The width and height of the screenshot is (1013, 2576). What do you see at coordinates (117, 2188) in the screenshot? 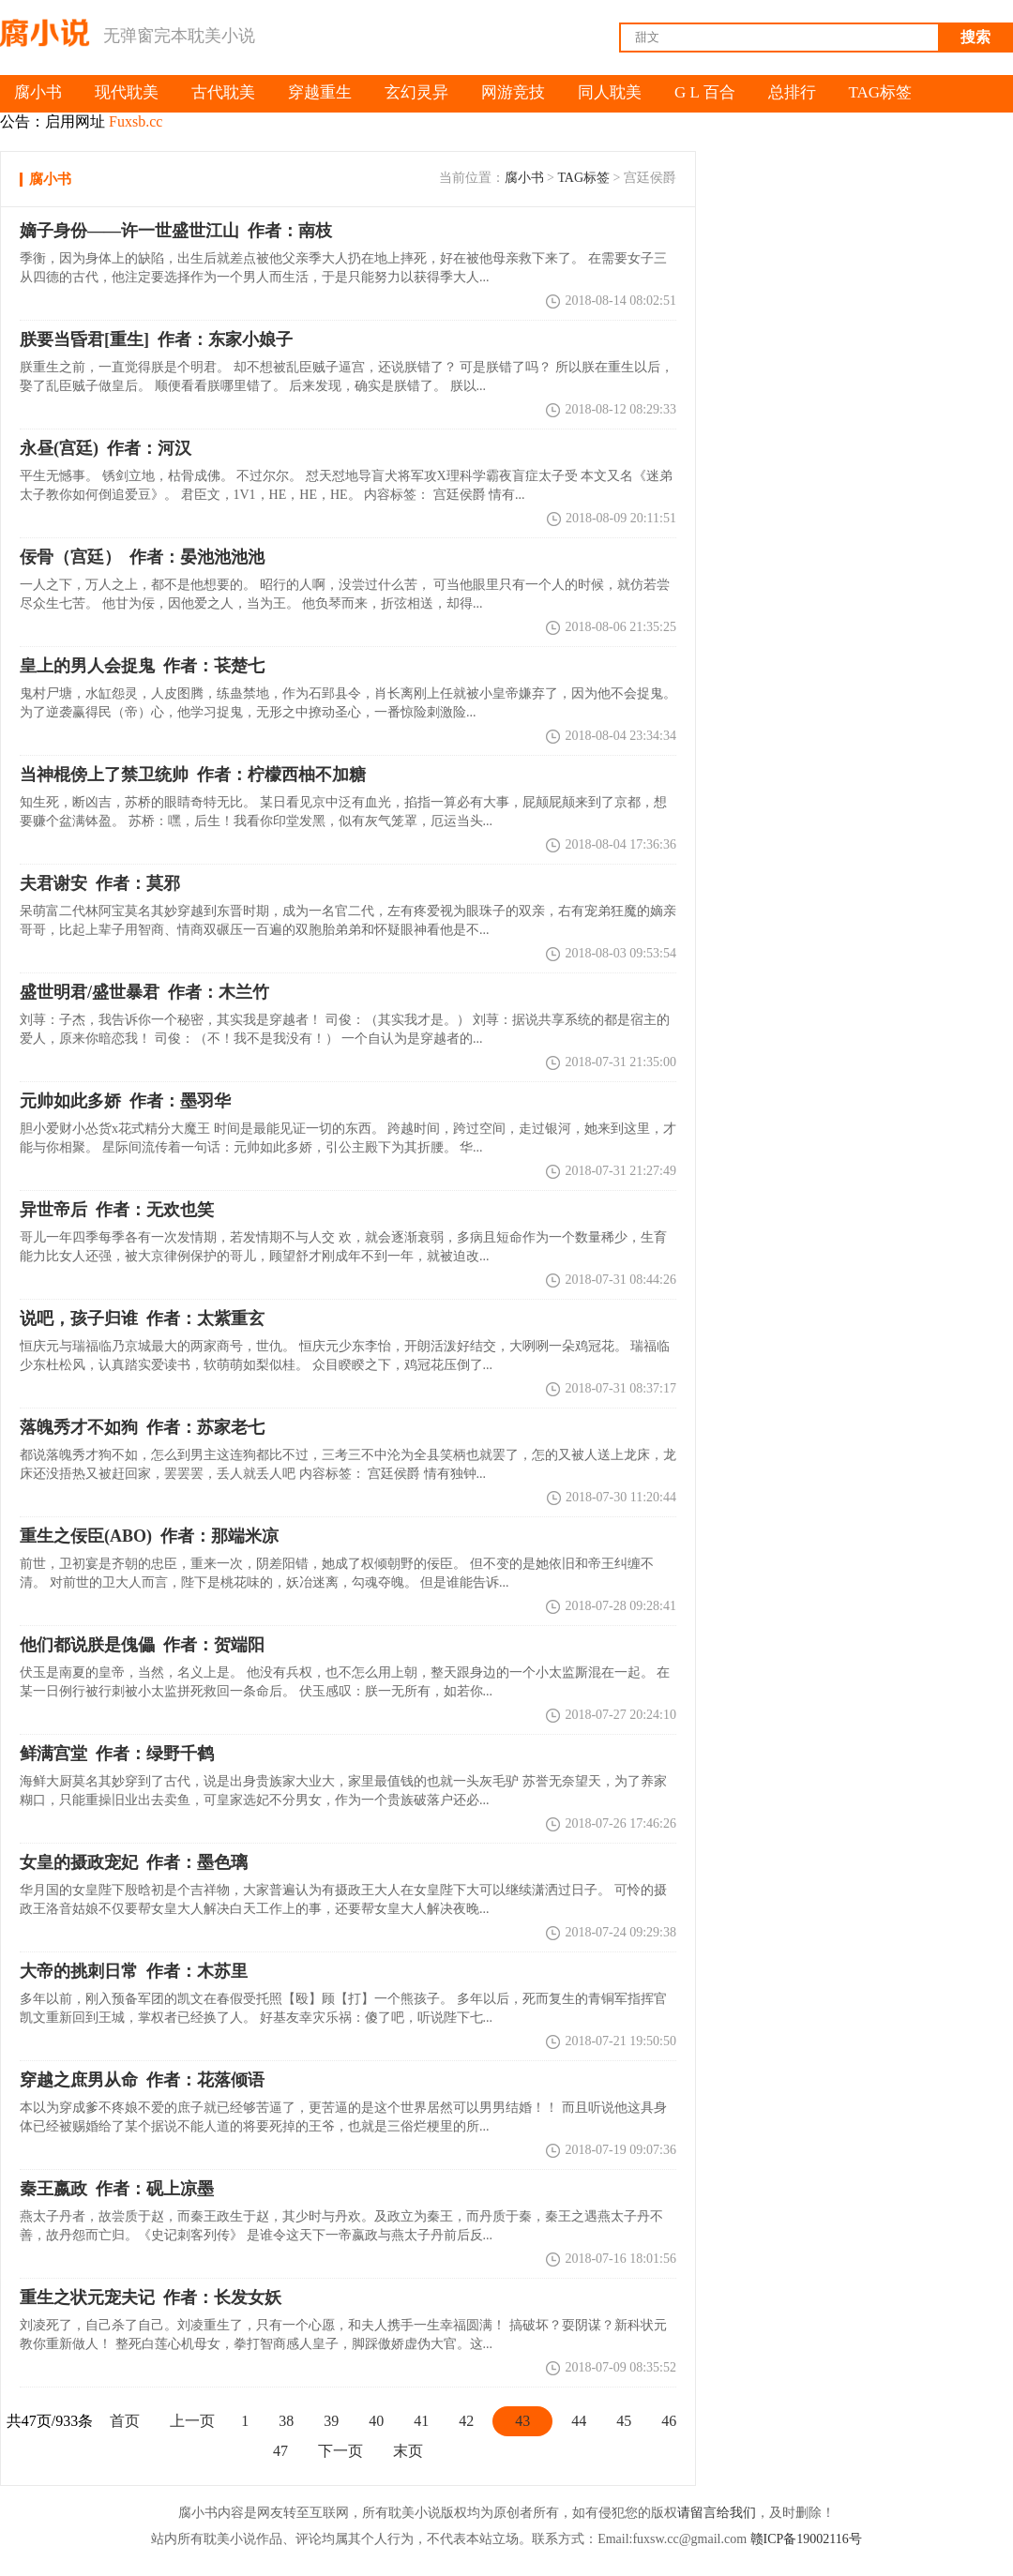
I see `作者：砚上凉墨` at bounding box center [117, 2188].